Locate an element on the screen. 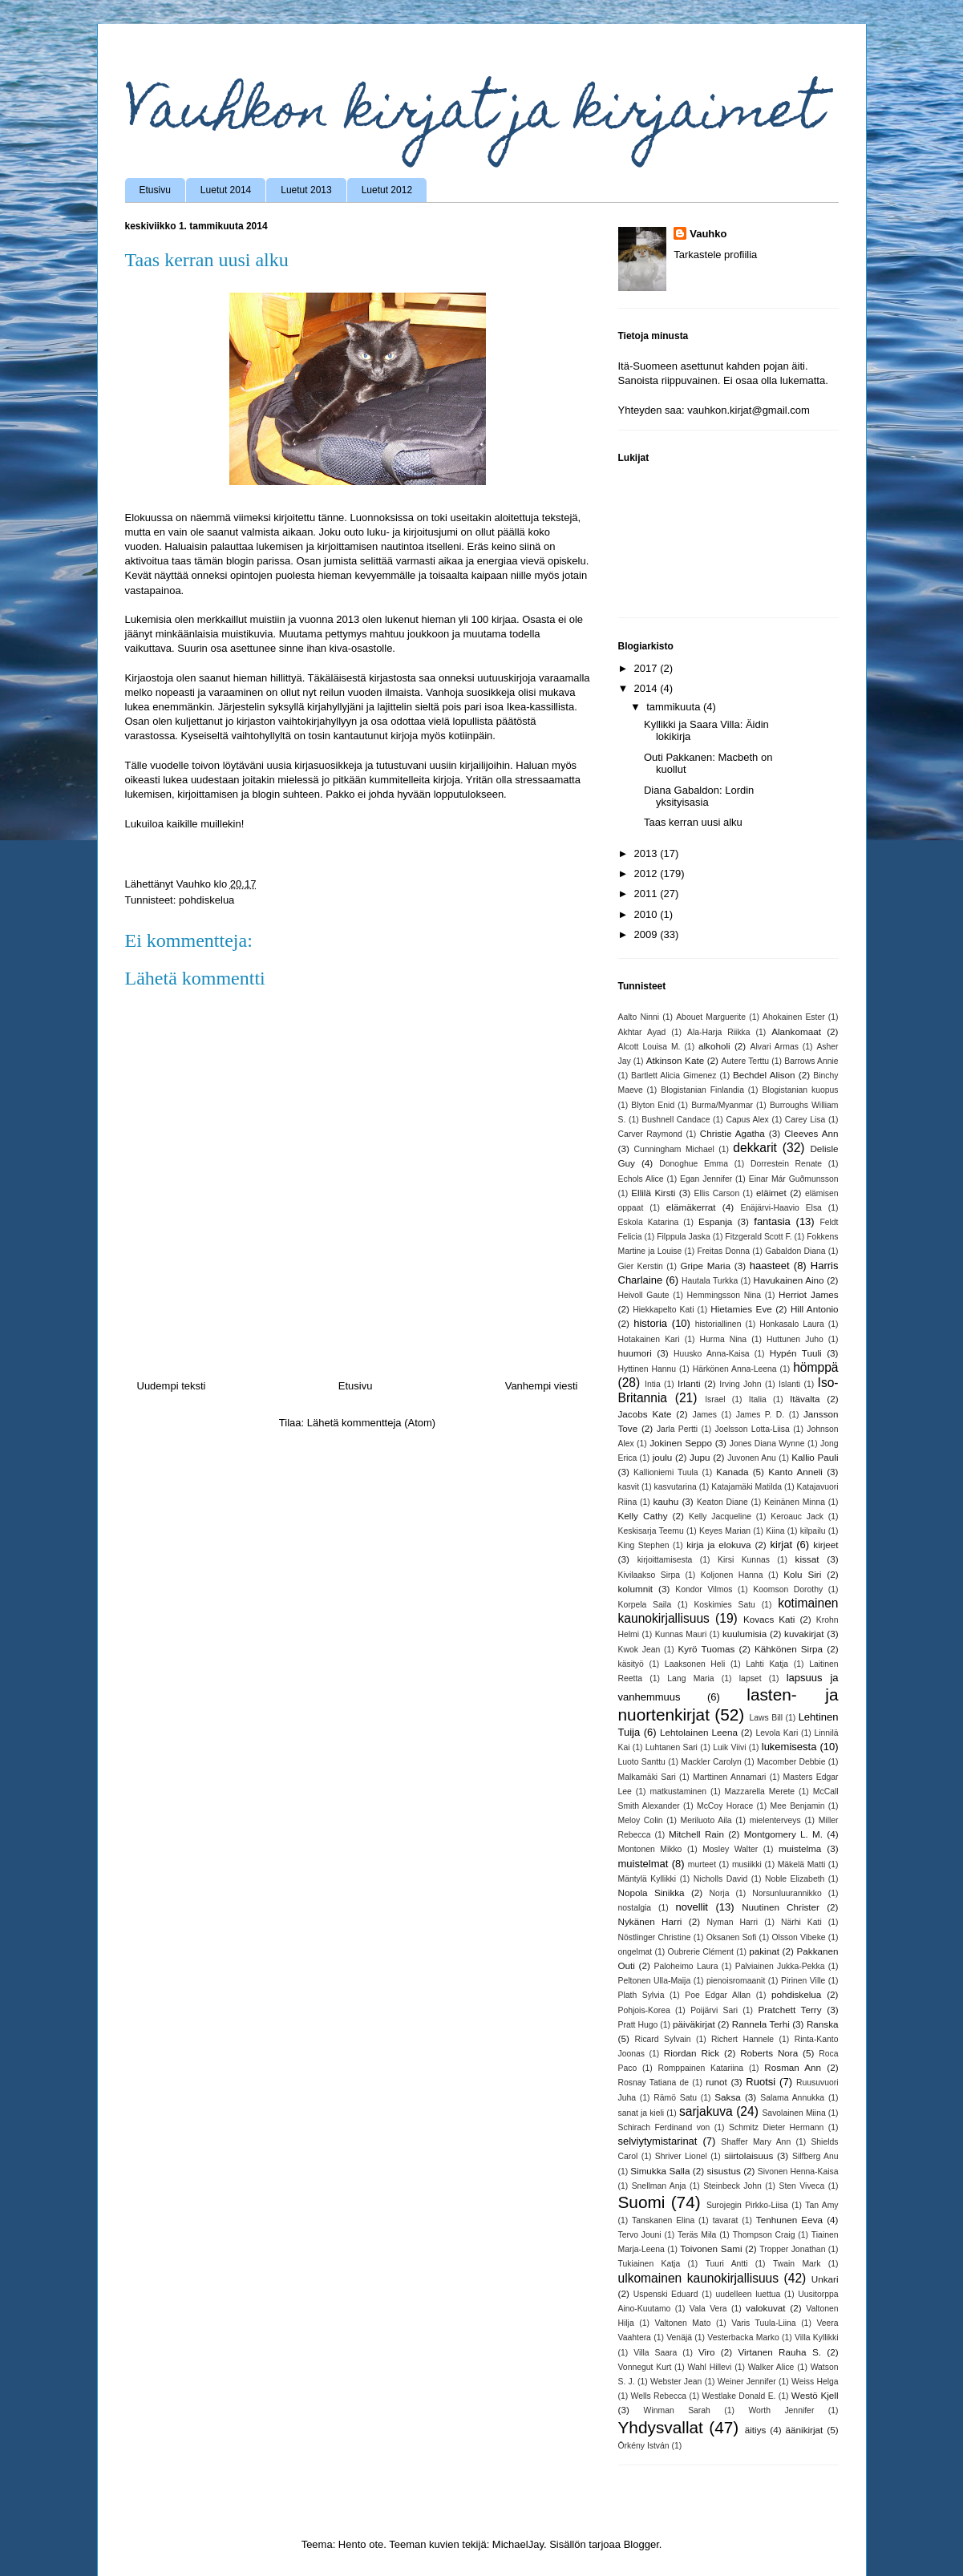  Kanada is located at coordinates (732, 1471).